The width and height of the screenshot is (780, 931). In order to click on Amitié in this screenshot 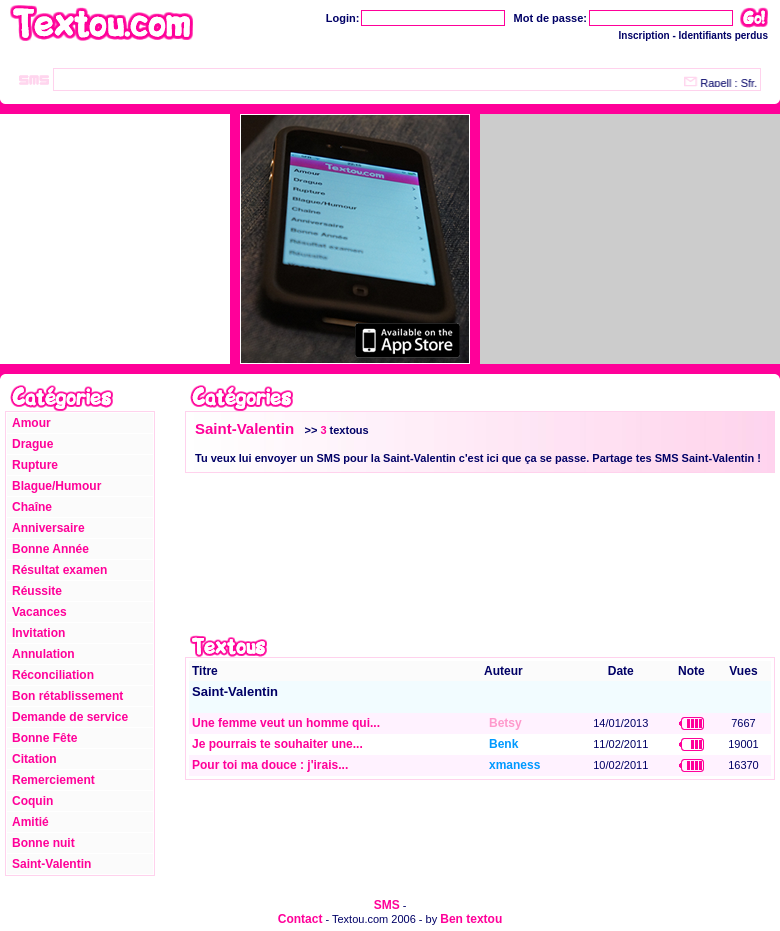, I will do `click(30, 822)`.